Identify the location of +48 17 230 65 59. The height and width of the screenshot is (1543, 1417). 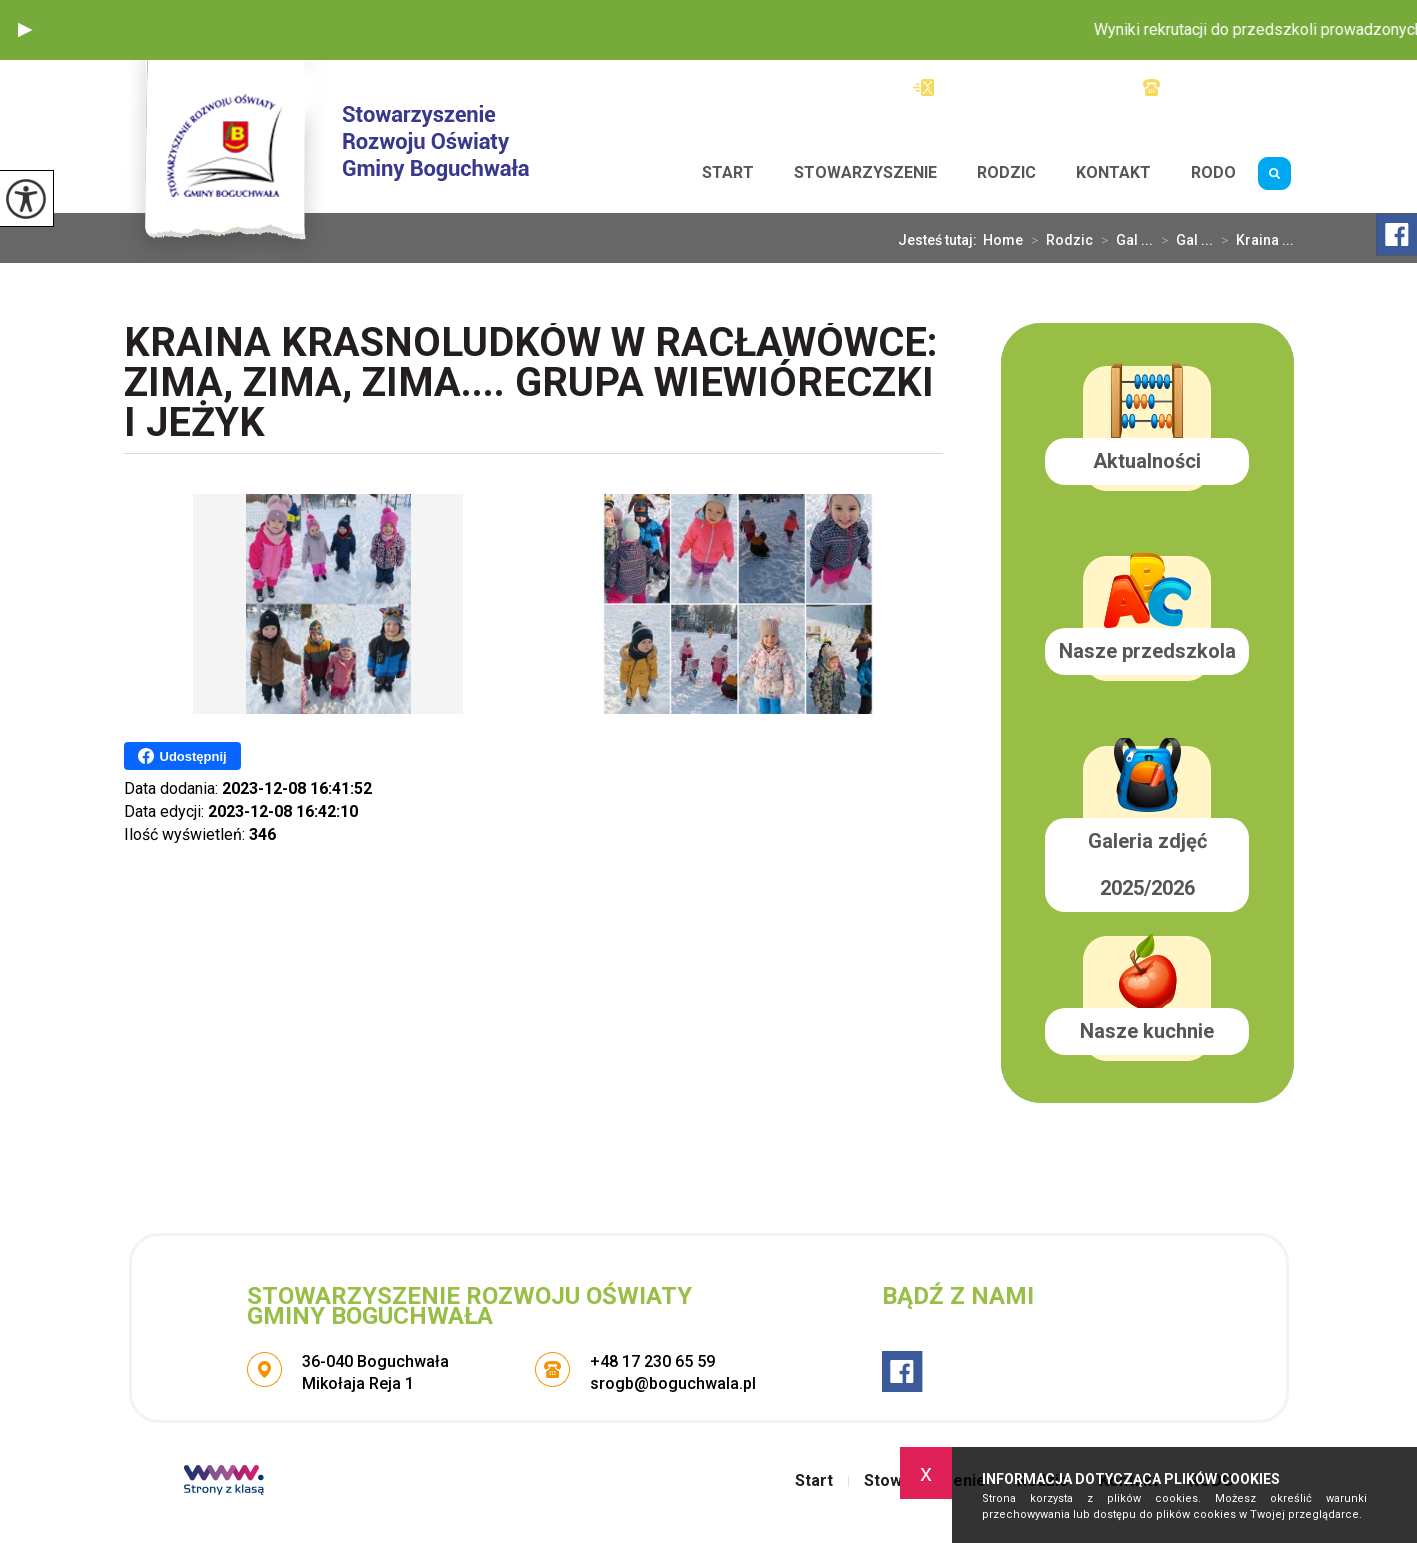
(1218, 87).